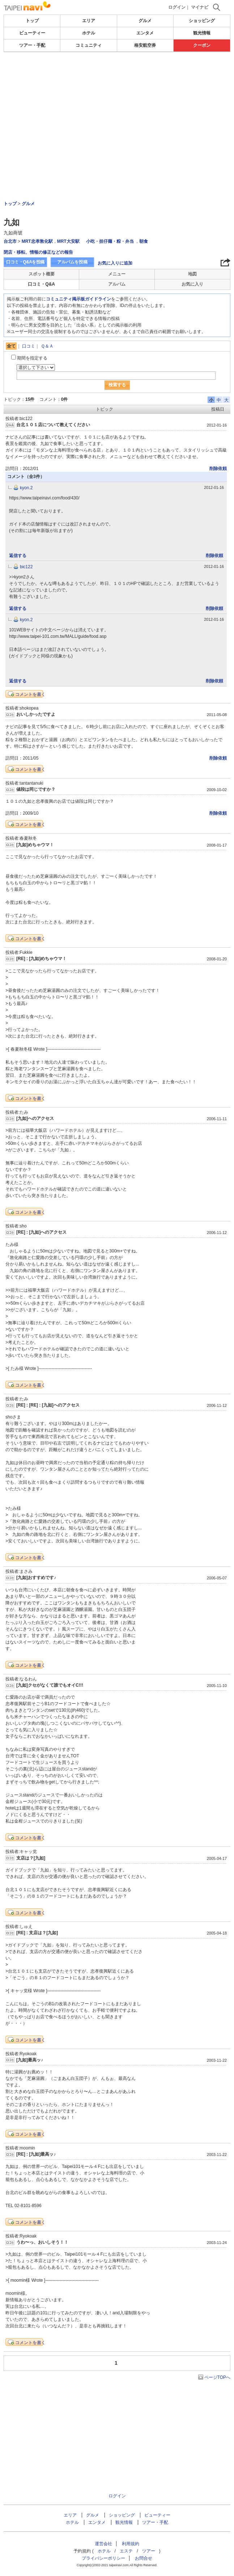 The height and width of the screenshot is (2576, 234). What do you see at coordinates (28, 346) in the screenshot?
I see `口コミ` at bounding box center [28, 346].